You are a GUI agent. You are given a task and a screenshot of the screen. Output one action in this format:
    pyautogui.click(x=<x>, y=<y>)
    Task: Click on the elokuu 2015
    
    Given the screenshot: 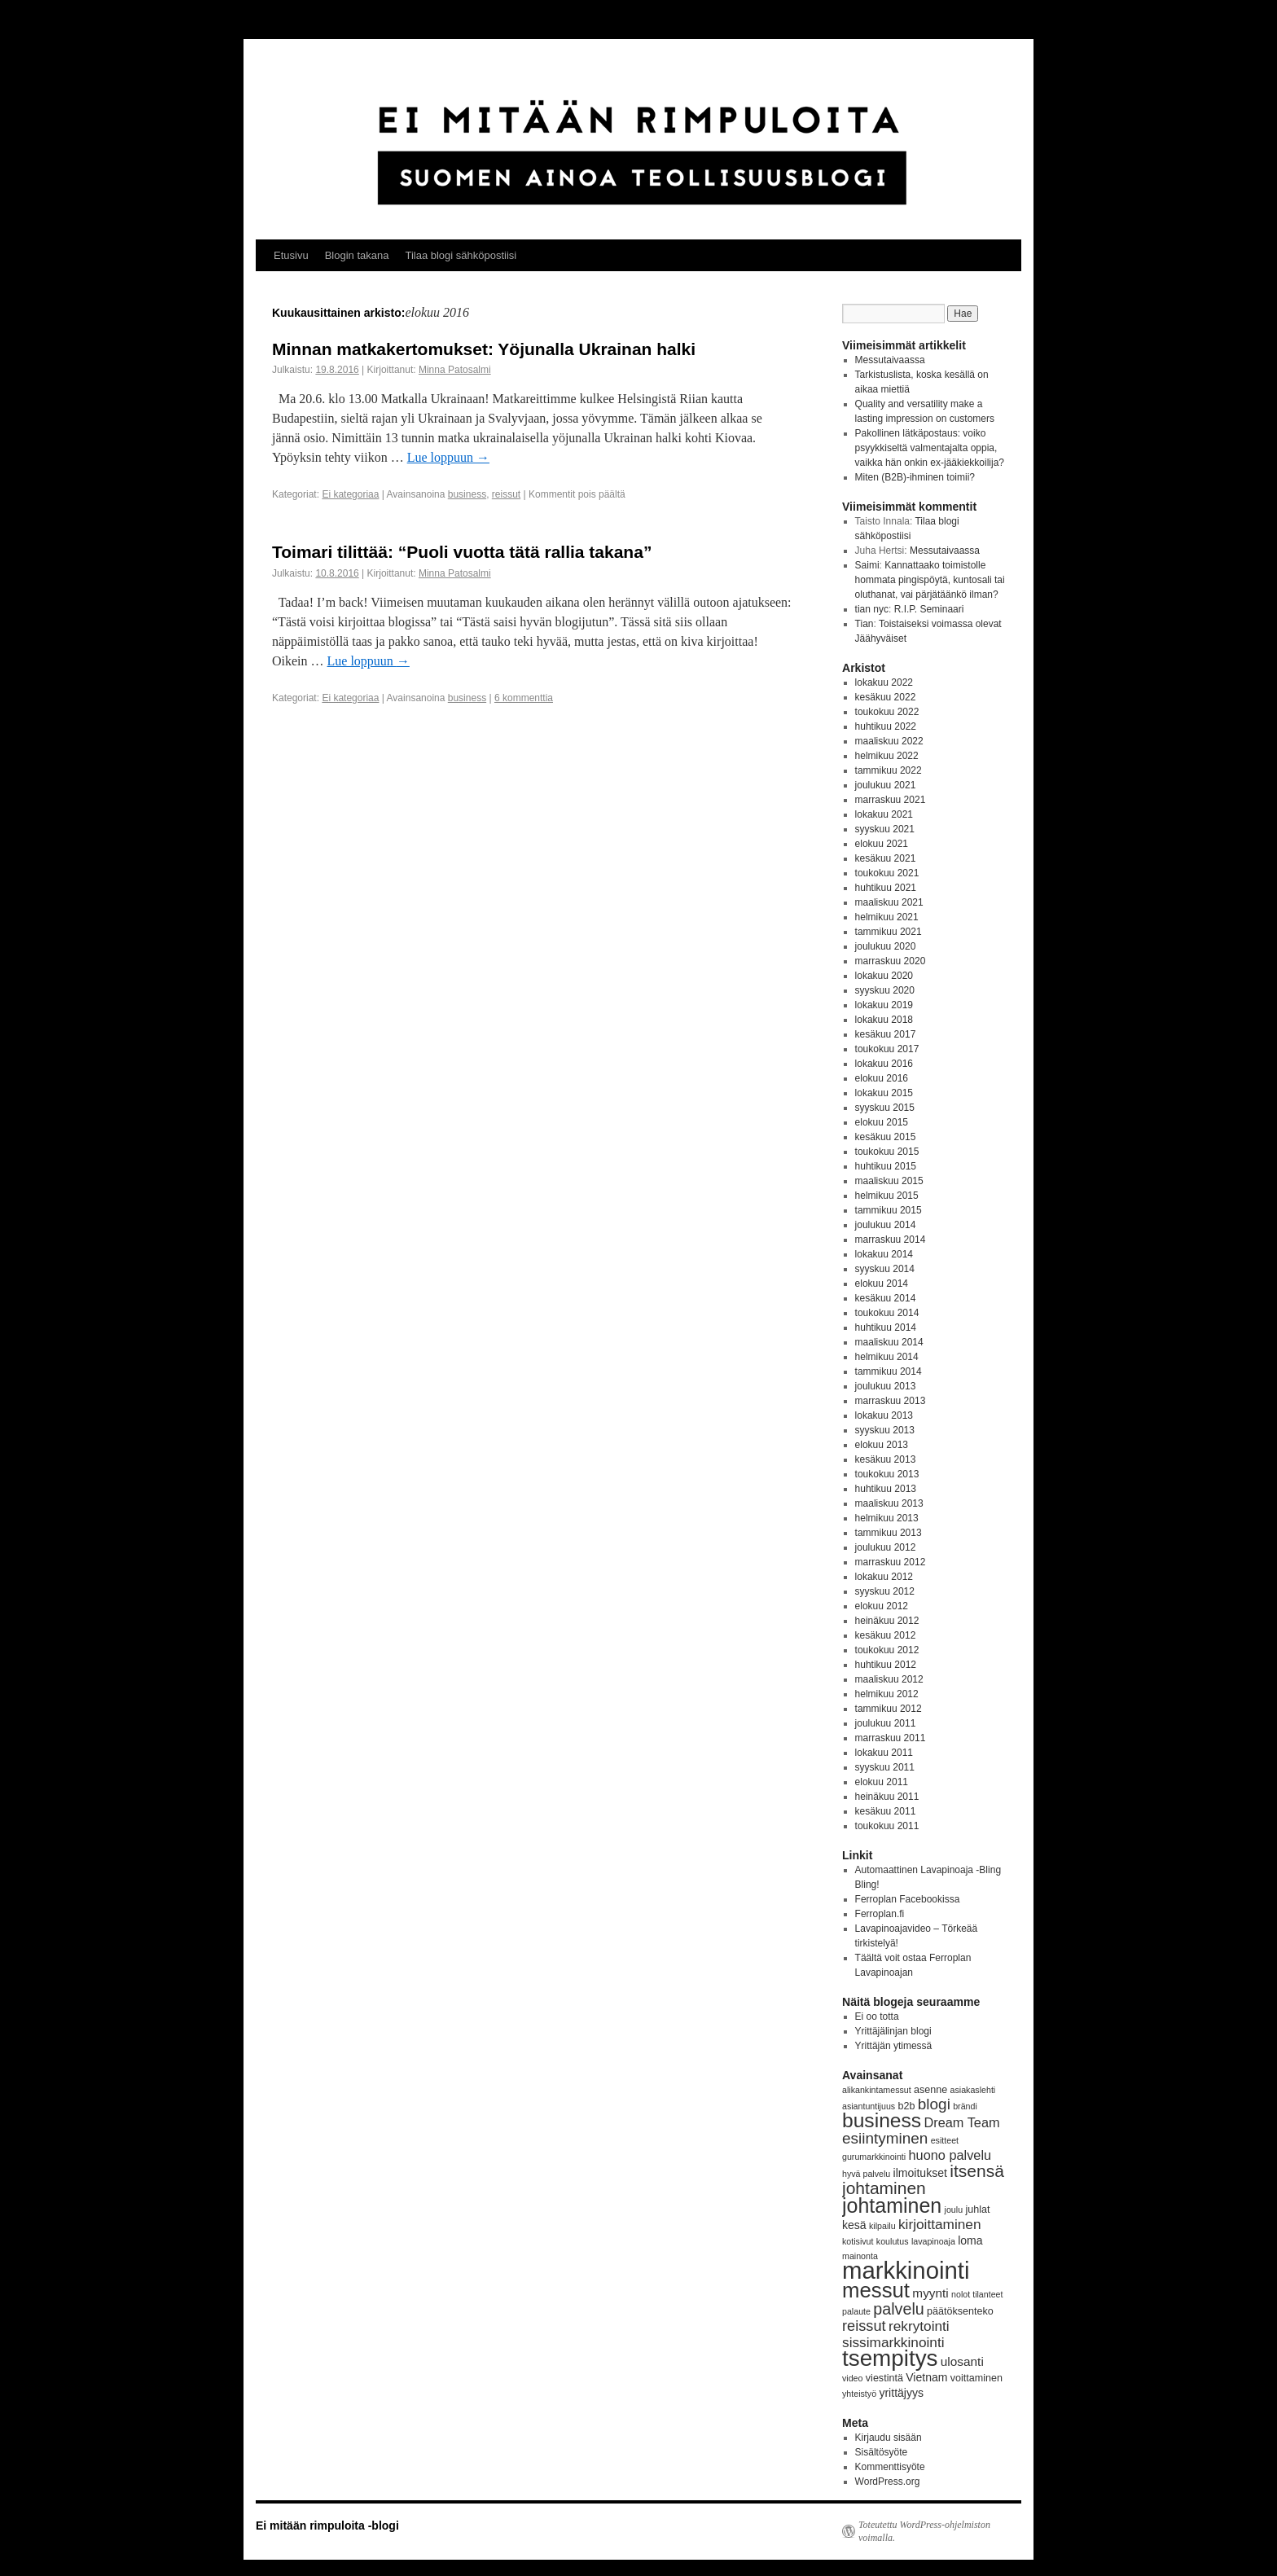 What is the action you would take?
    pyautogui.click(x=881, y=1122)
    